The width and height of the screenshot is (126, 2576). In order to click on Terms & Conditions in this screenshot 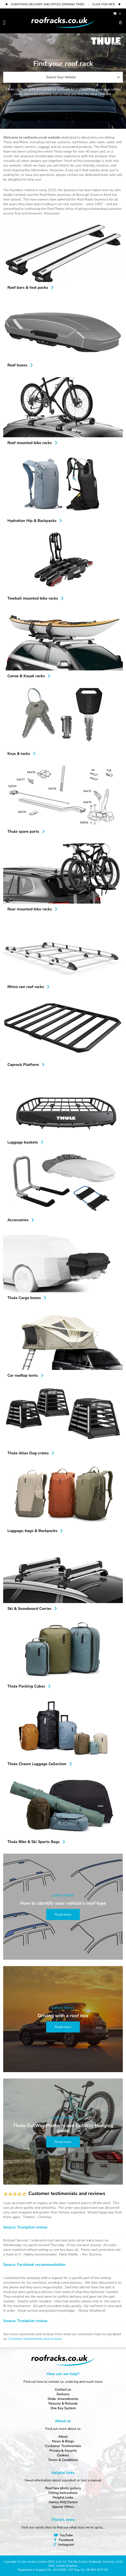, I will do `click(63, 2460)`.